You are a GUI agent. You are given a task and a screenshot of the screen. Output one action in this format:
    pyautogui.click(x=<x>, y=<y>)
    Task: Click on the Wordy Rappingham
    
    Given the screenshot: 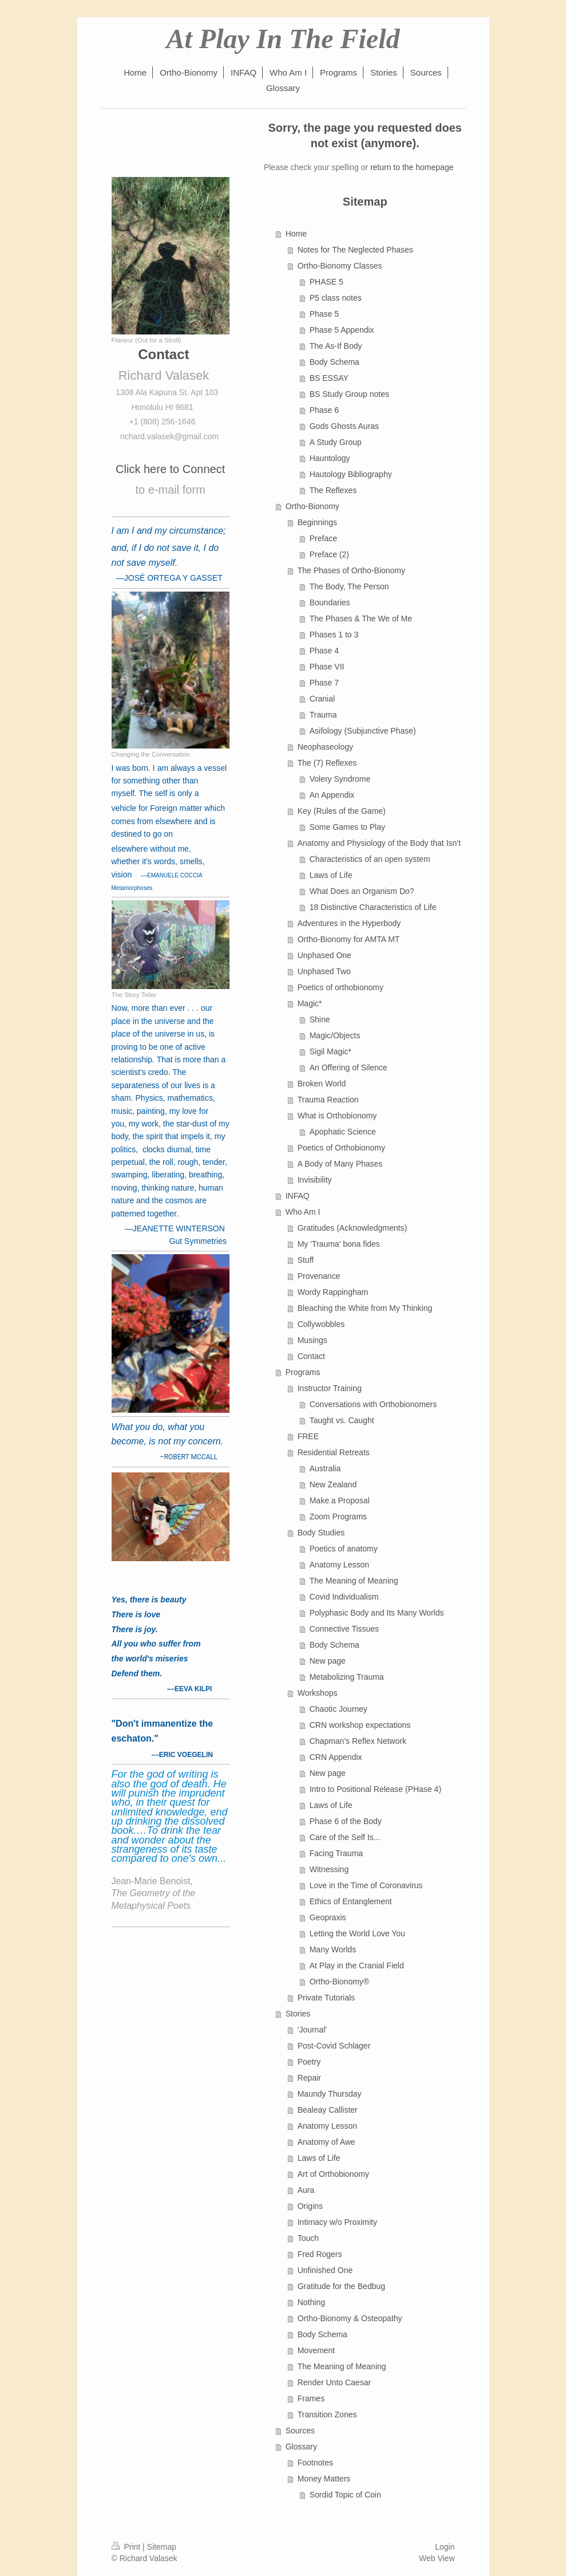 What is the action you would take?
    pyautogui.click(x=333, y=1292)
    